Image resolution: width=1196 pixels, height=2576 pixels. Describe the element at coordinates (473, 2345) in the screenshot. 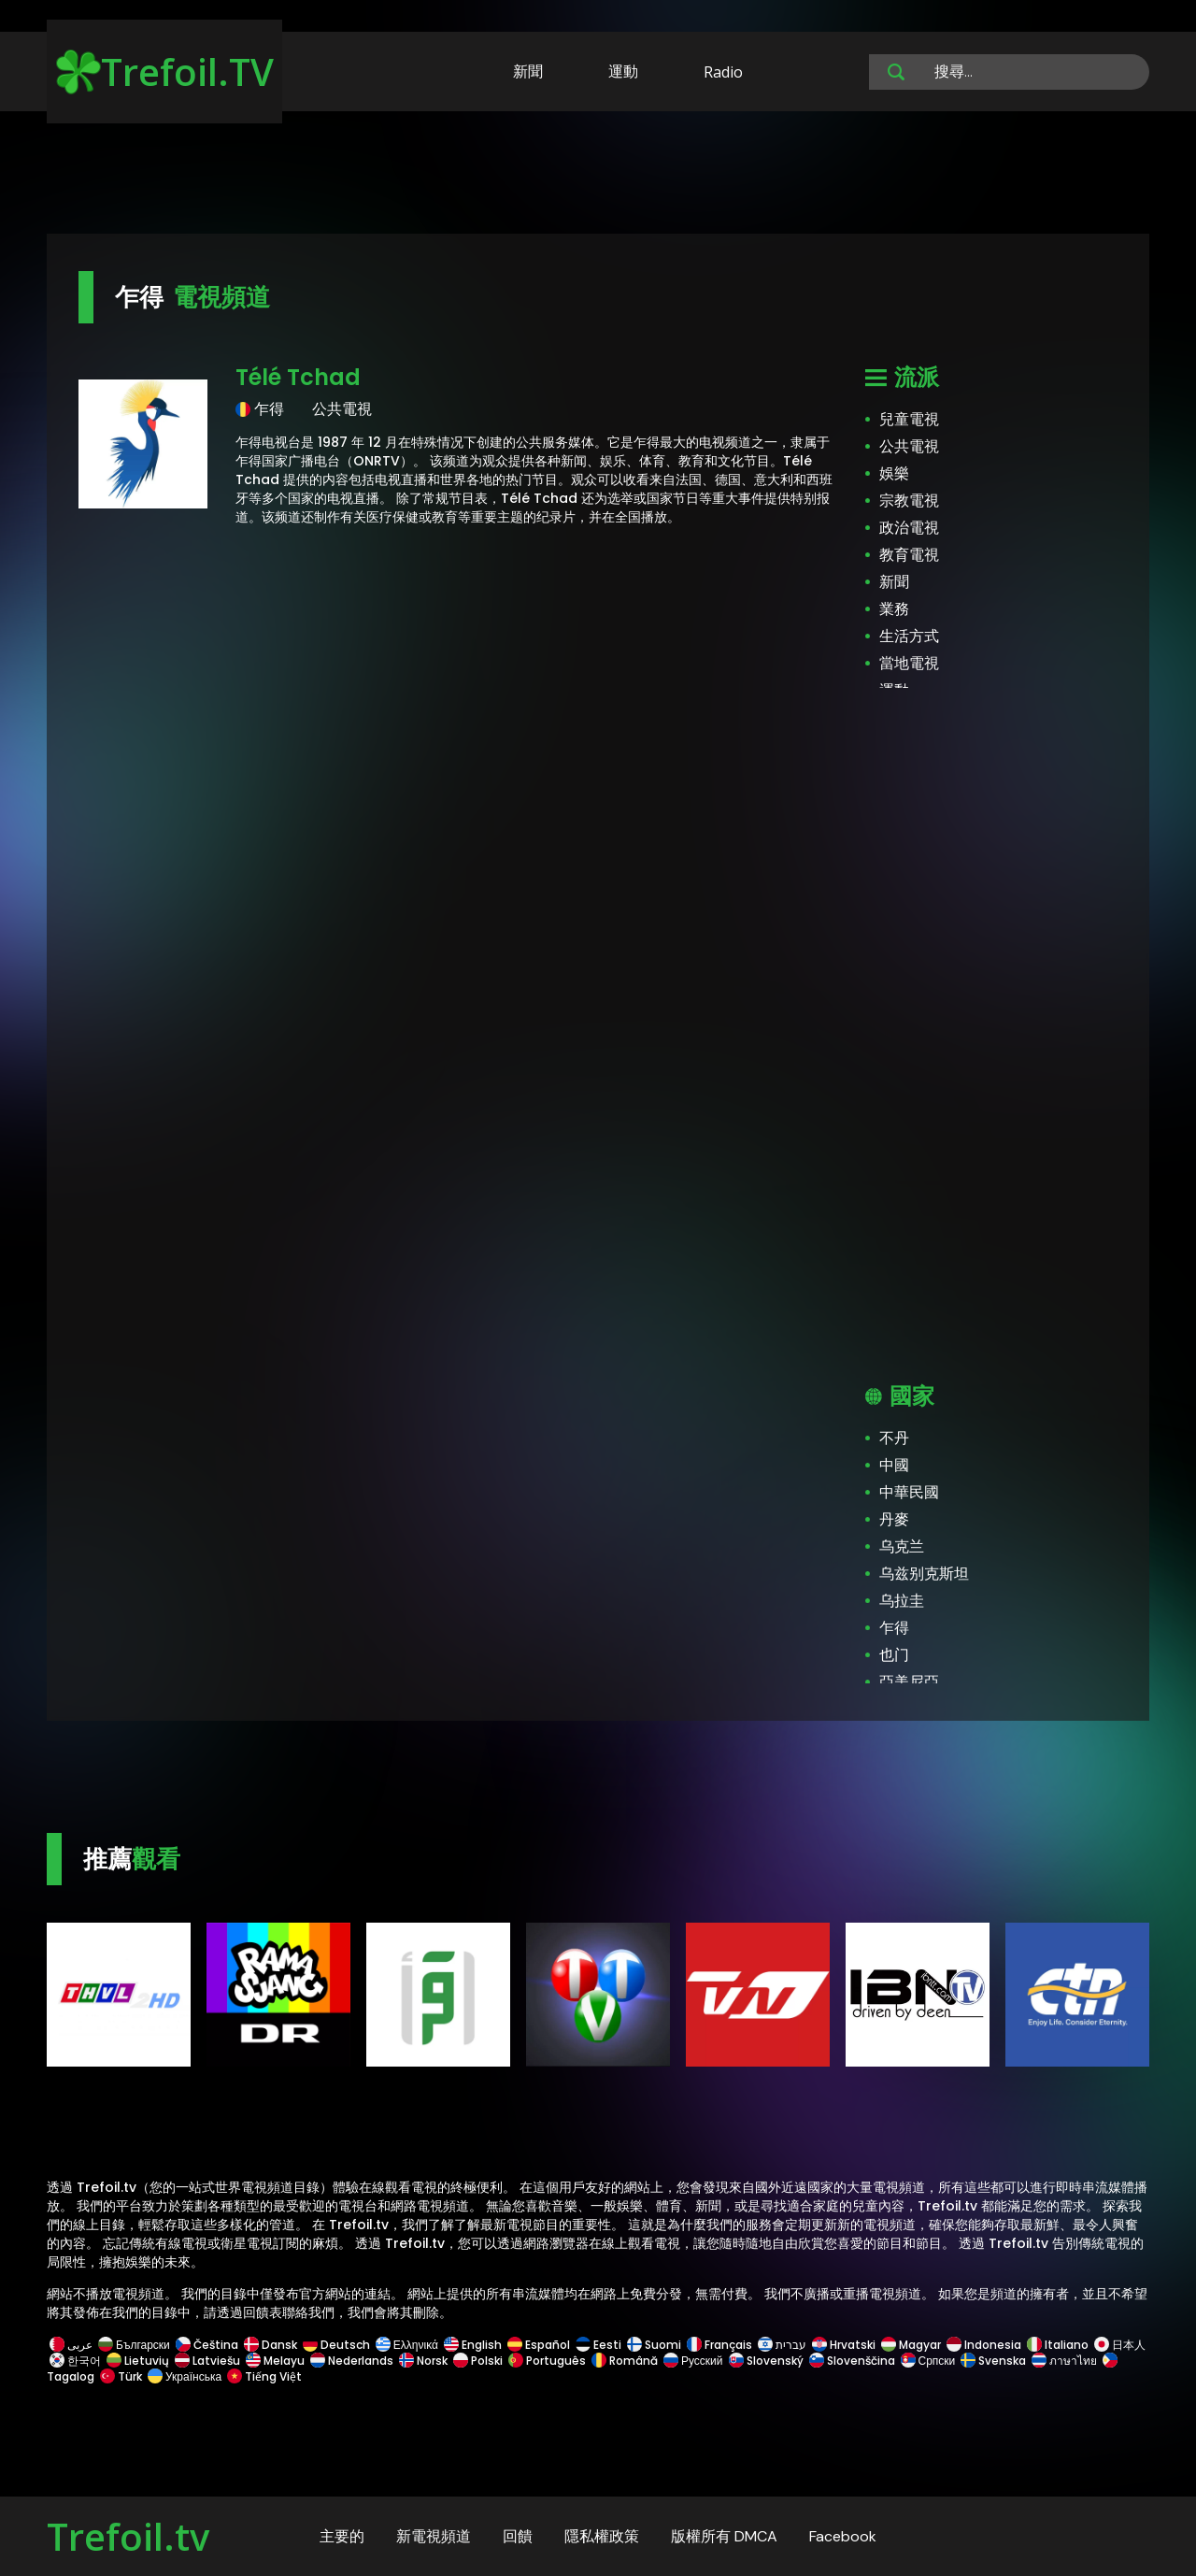

I see `English` at that location.